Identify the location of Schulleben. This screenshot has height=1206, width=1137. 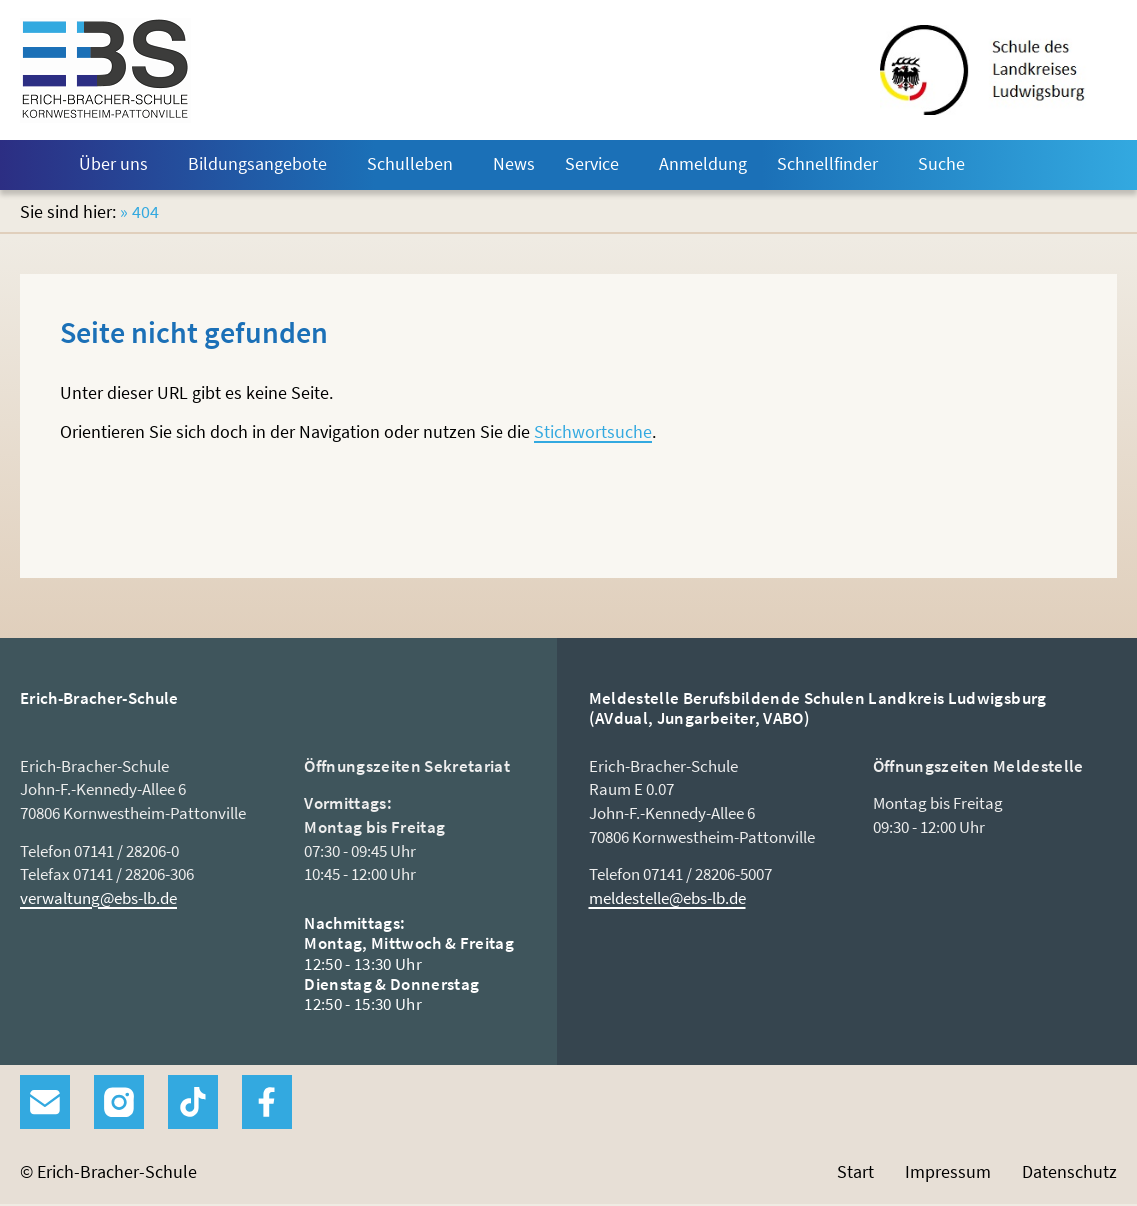
(410, 163).